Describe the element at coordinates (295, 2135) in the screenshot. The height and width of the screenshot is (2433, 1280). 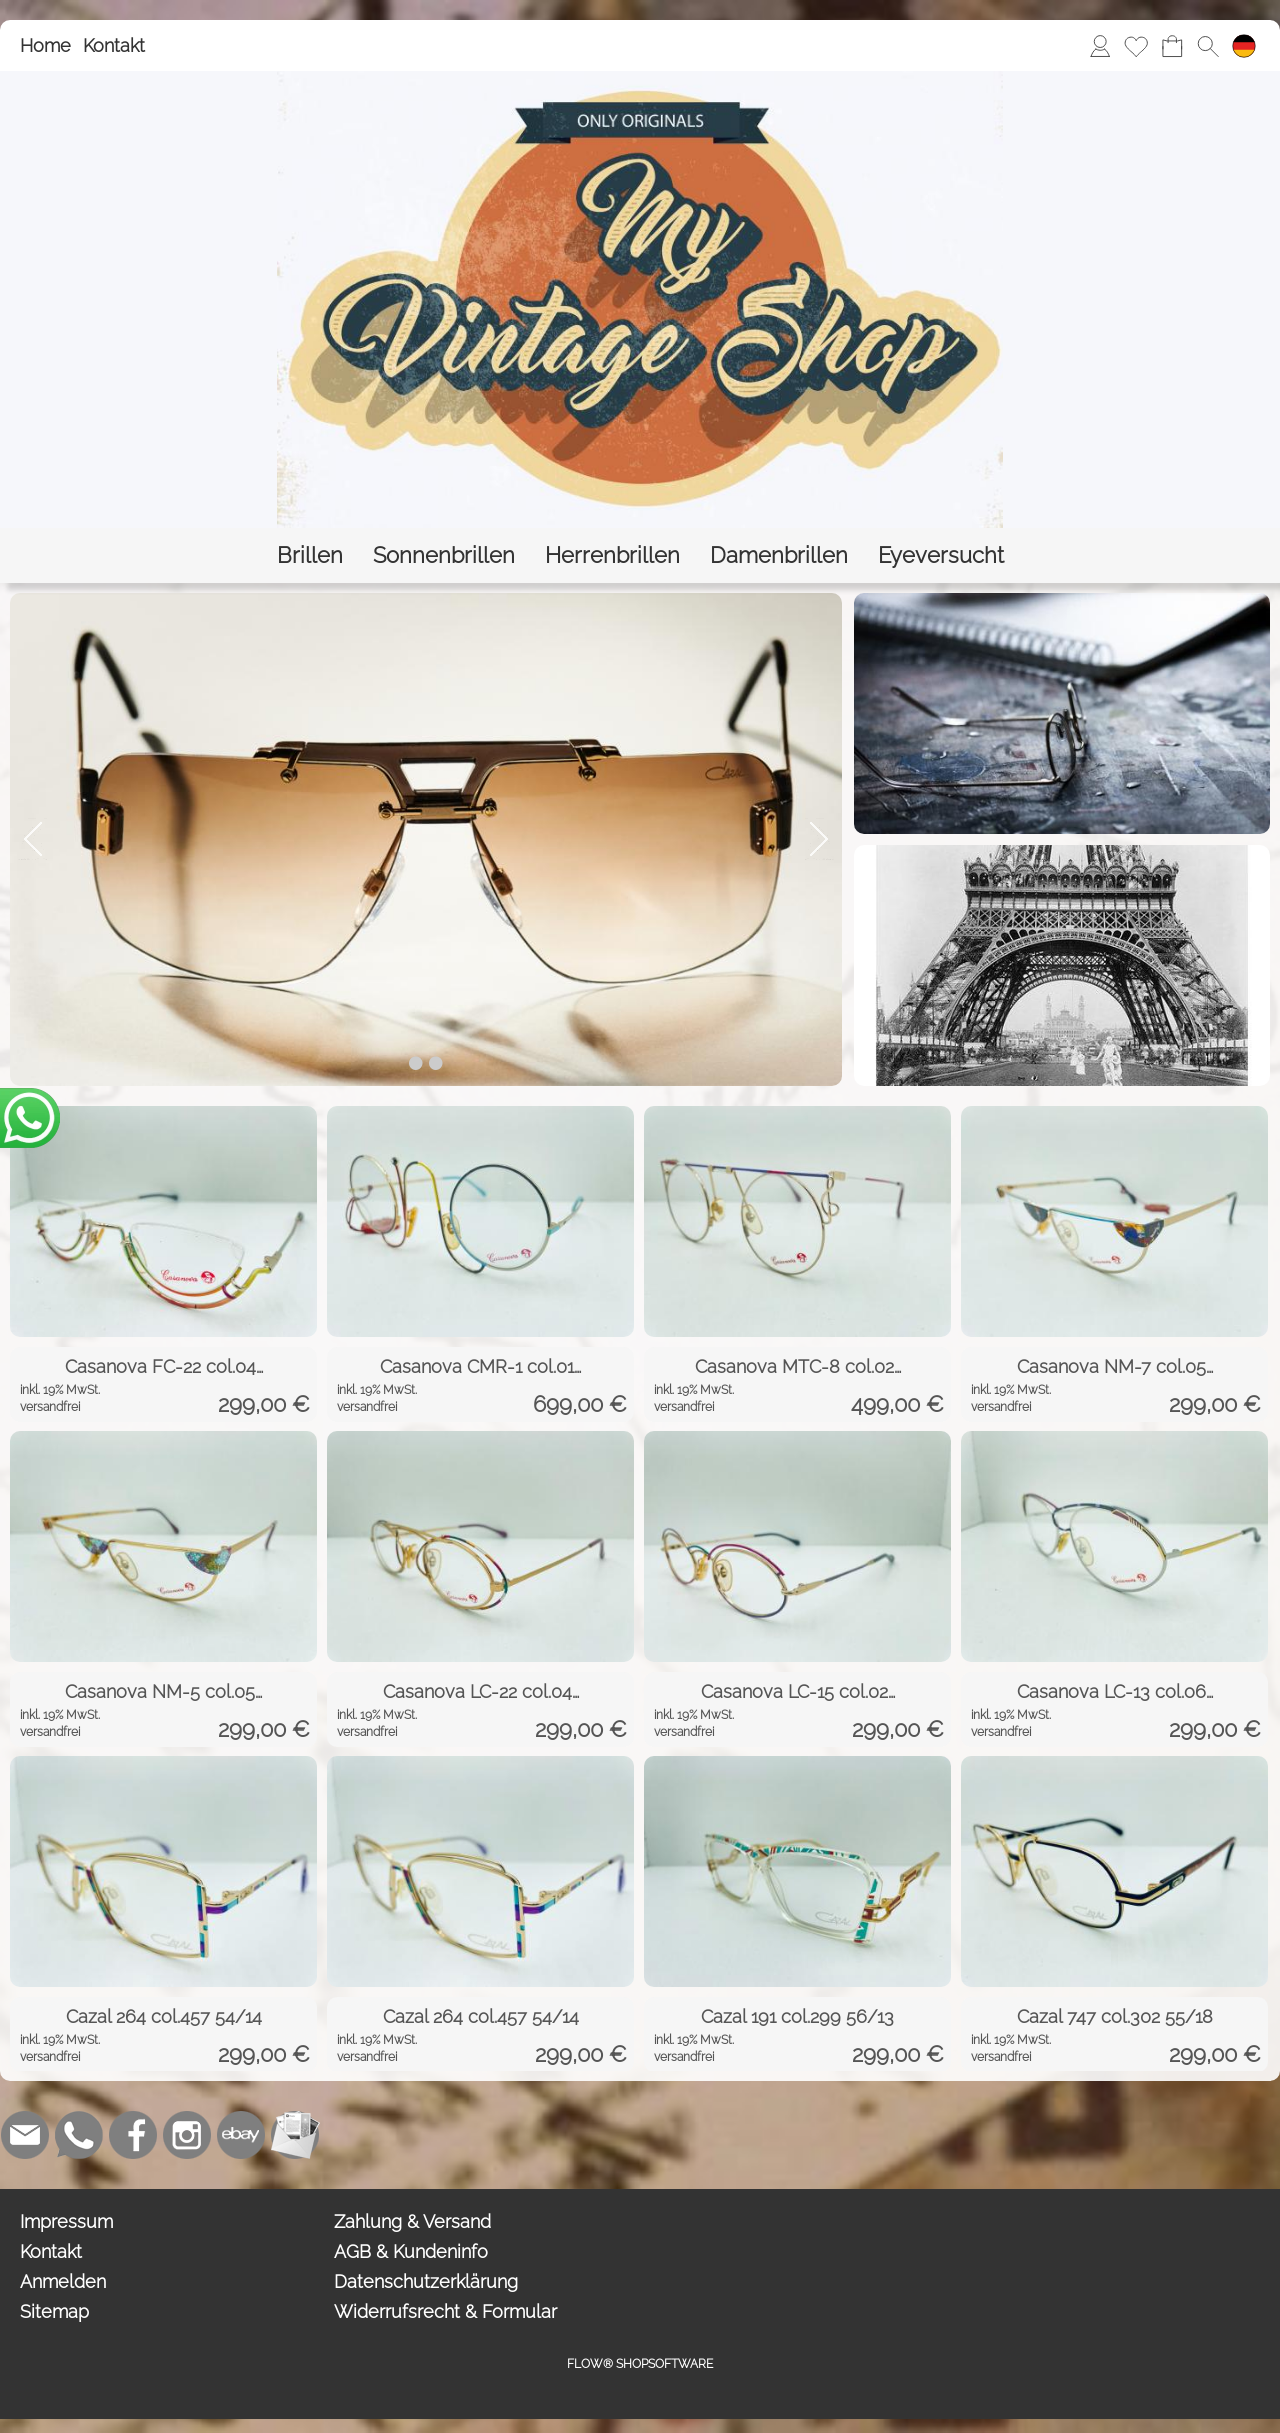
I see `[Newslettersystem]` at that location.